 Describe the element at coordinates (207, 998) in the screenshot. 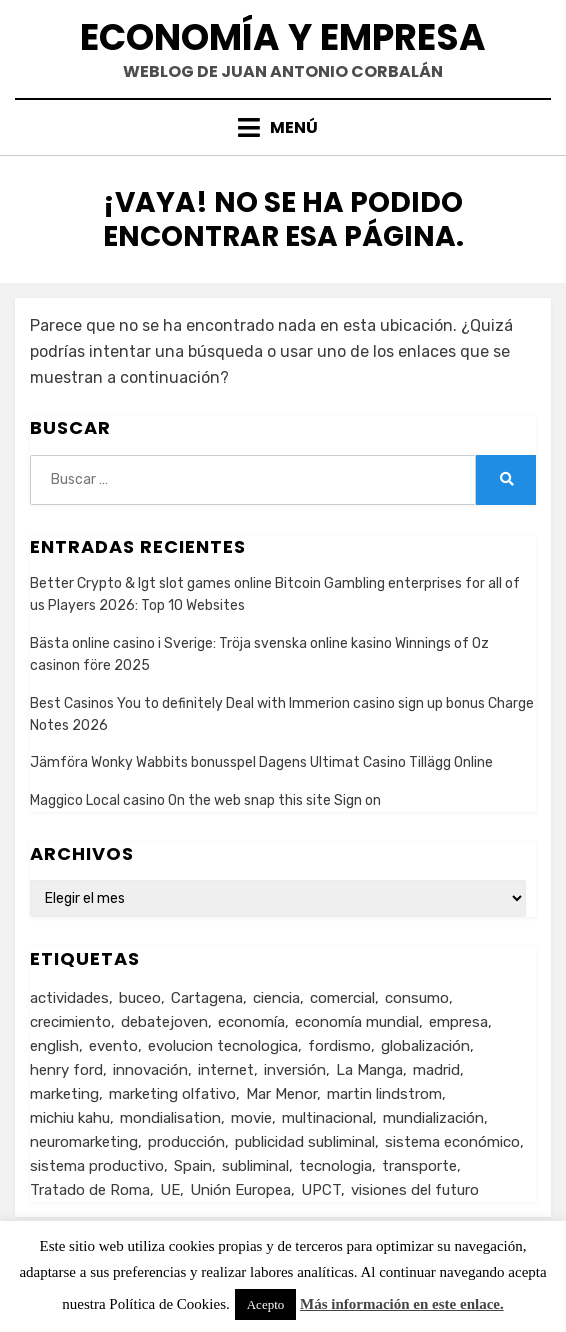

I see `Cartagena [Cartagena (3 elementos)]` at that location.